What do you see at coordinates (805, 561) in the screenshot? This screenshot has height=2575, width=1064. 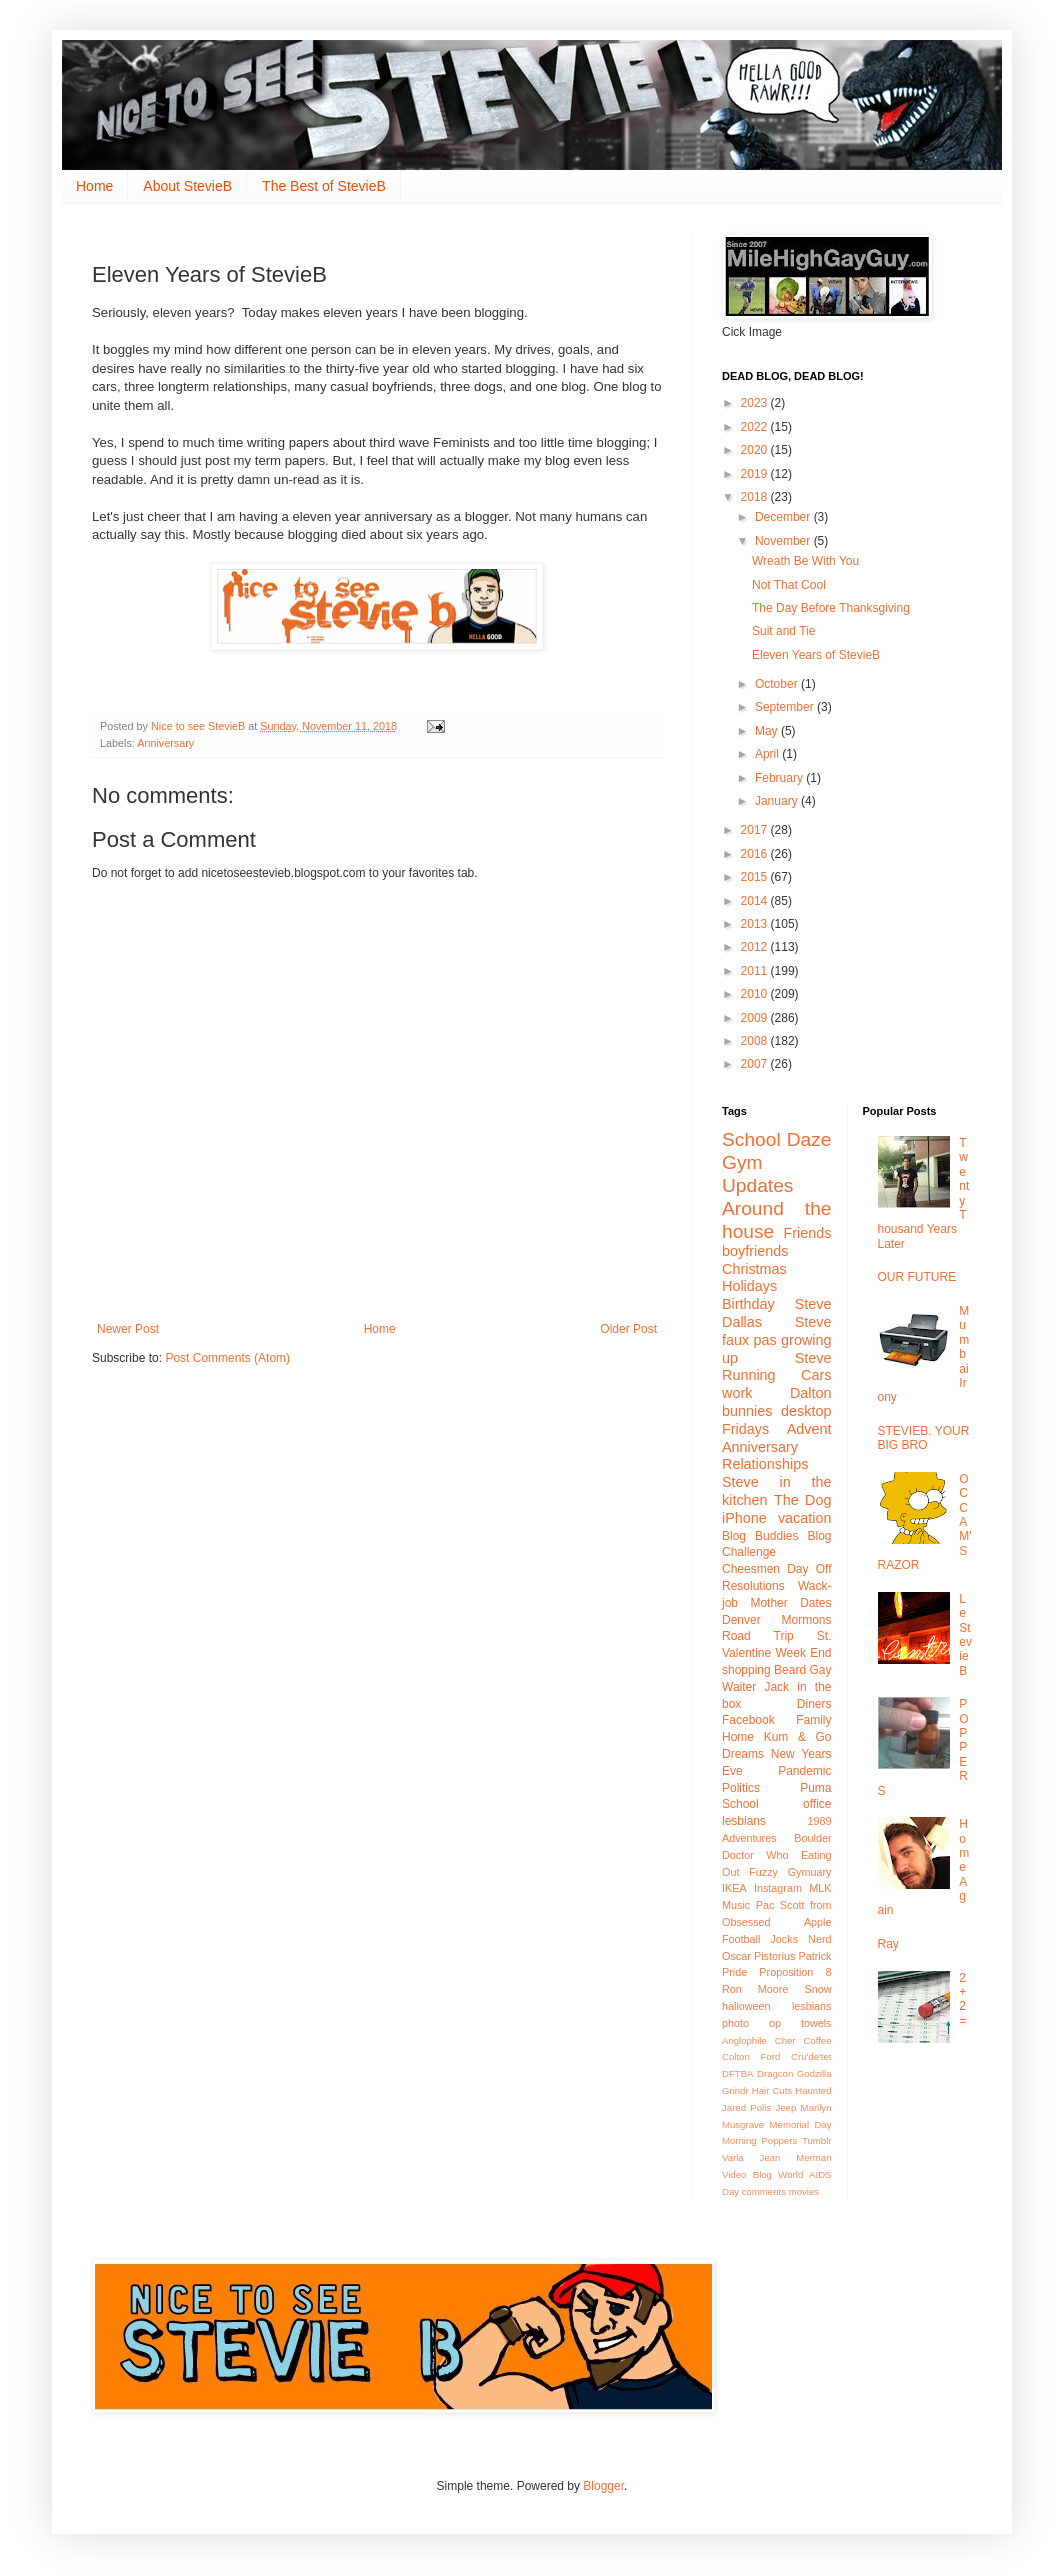 I see `Wreath Be With You` at bounding box center [805, 561].